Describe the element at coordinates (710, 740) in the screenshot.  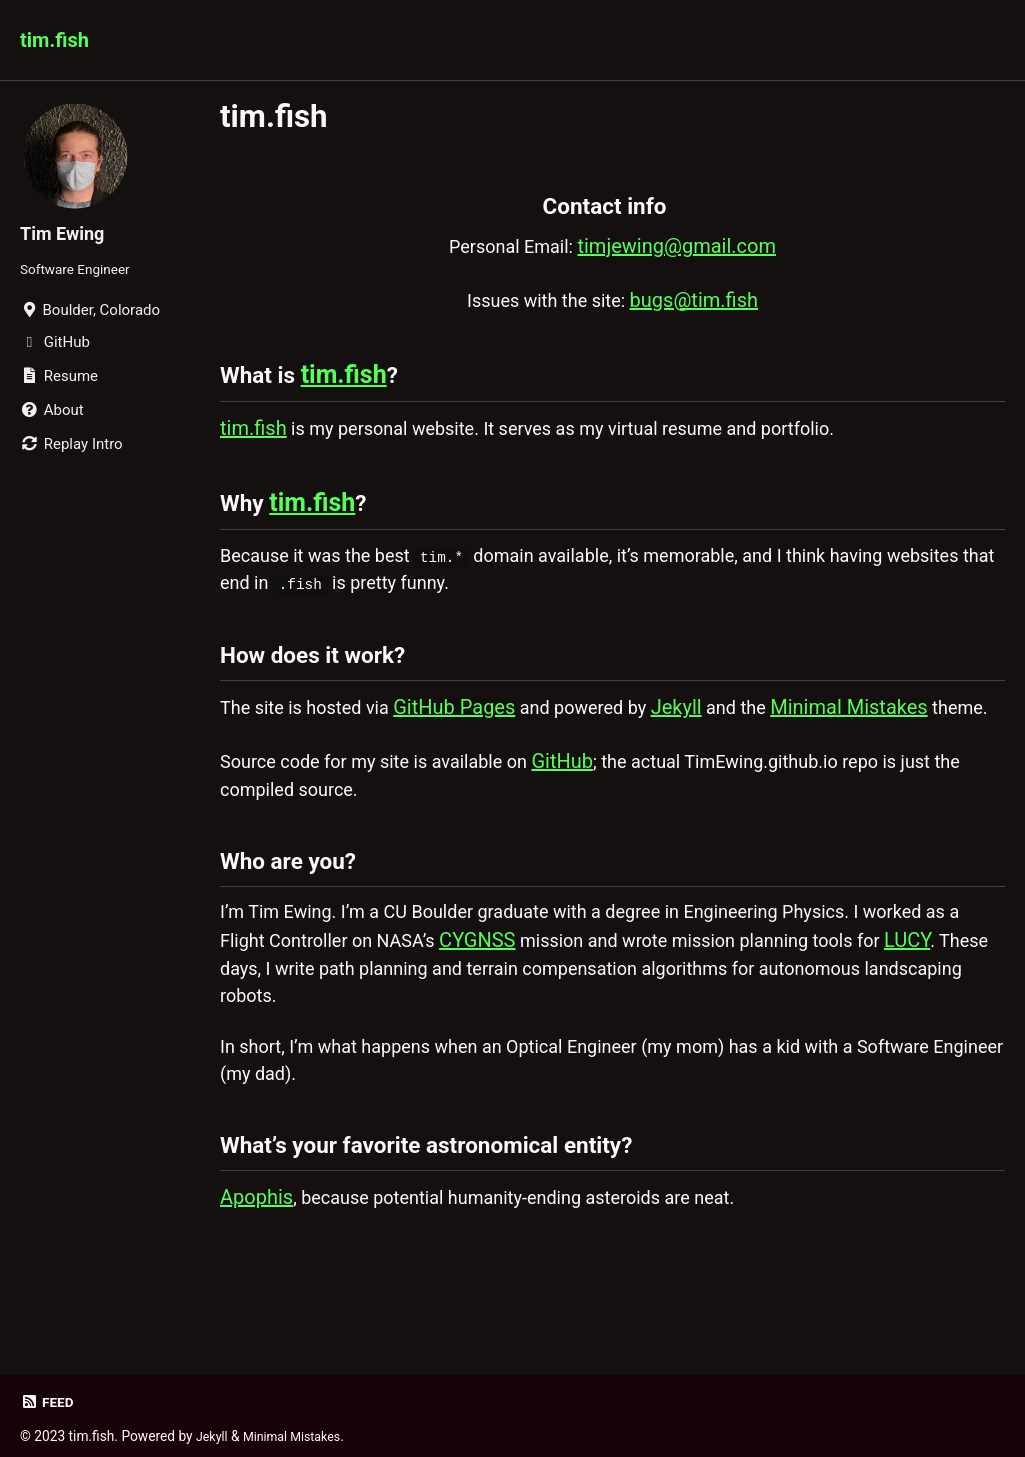
I see `Jekyll` at that location.